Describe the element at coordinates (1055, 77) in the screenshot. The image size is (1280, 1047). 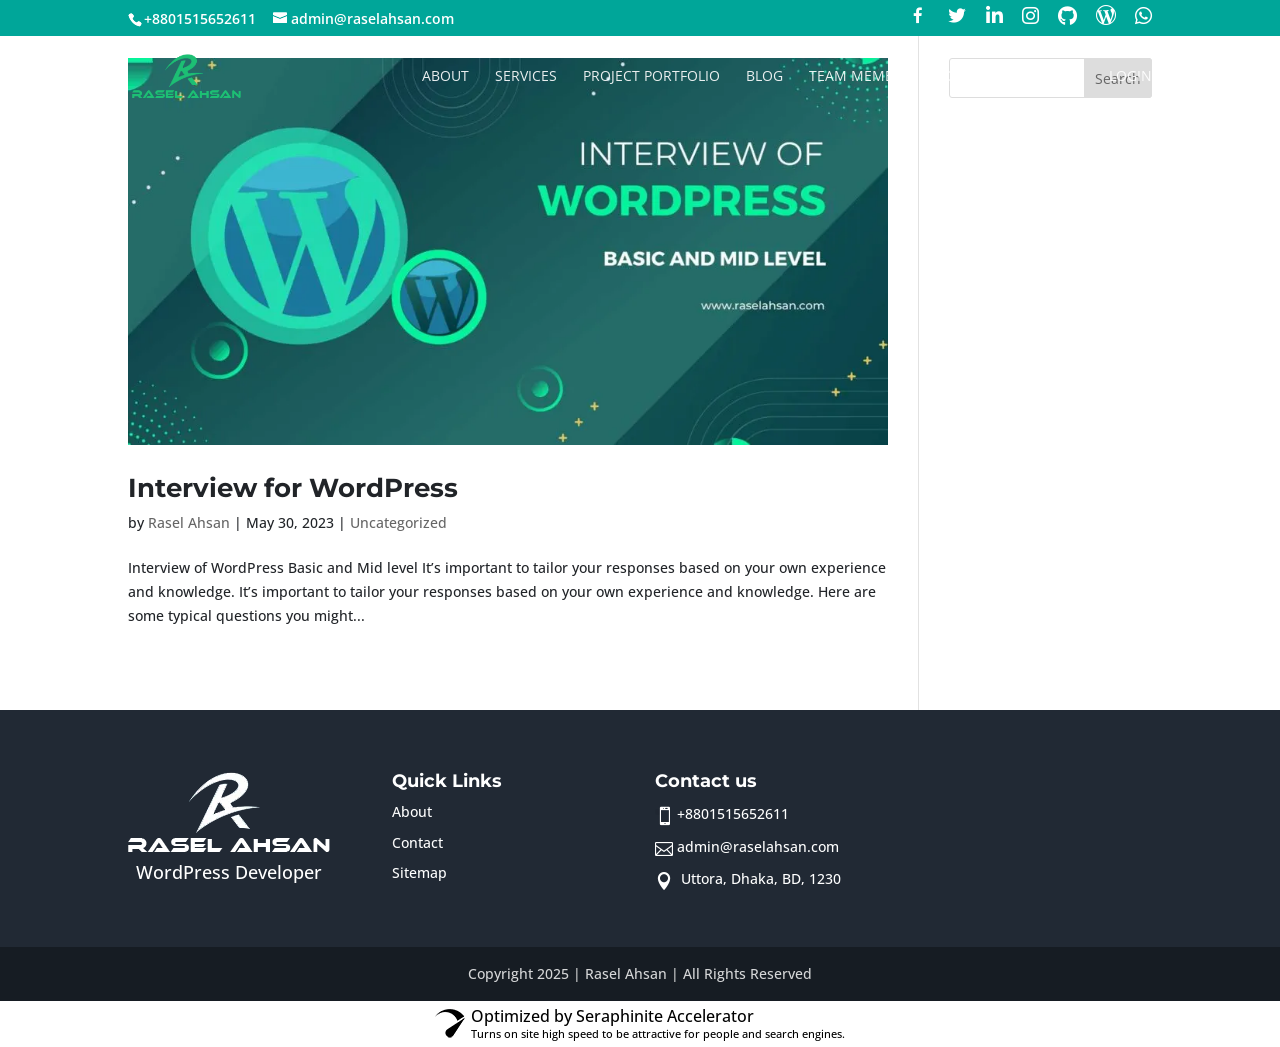
I see `Sign up` at that location.